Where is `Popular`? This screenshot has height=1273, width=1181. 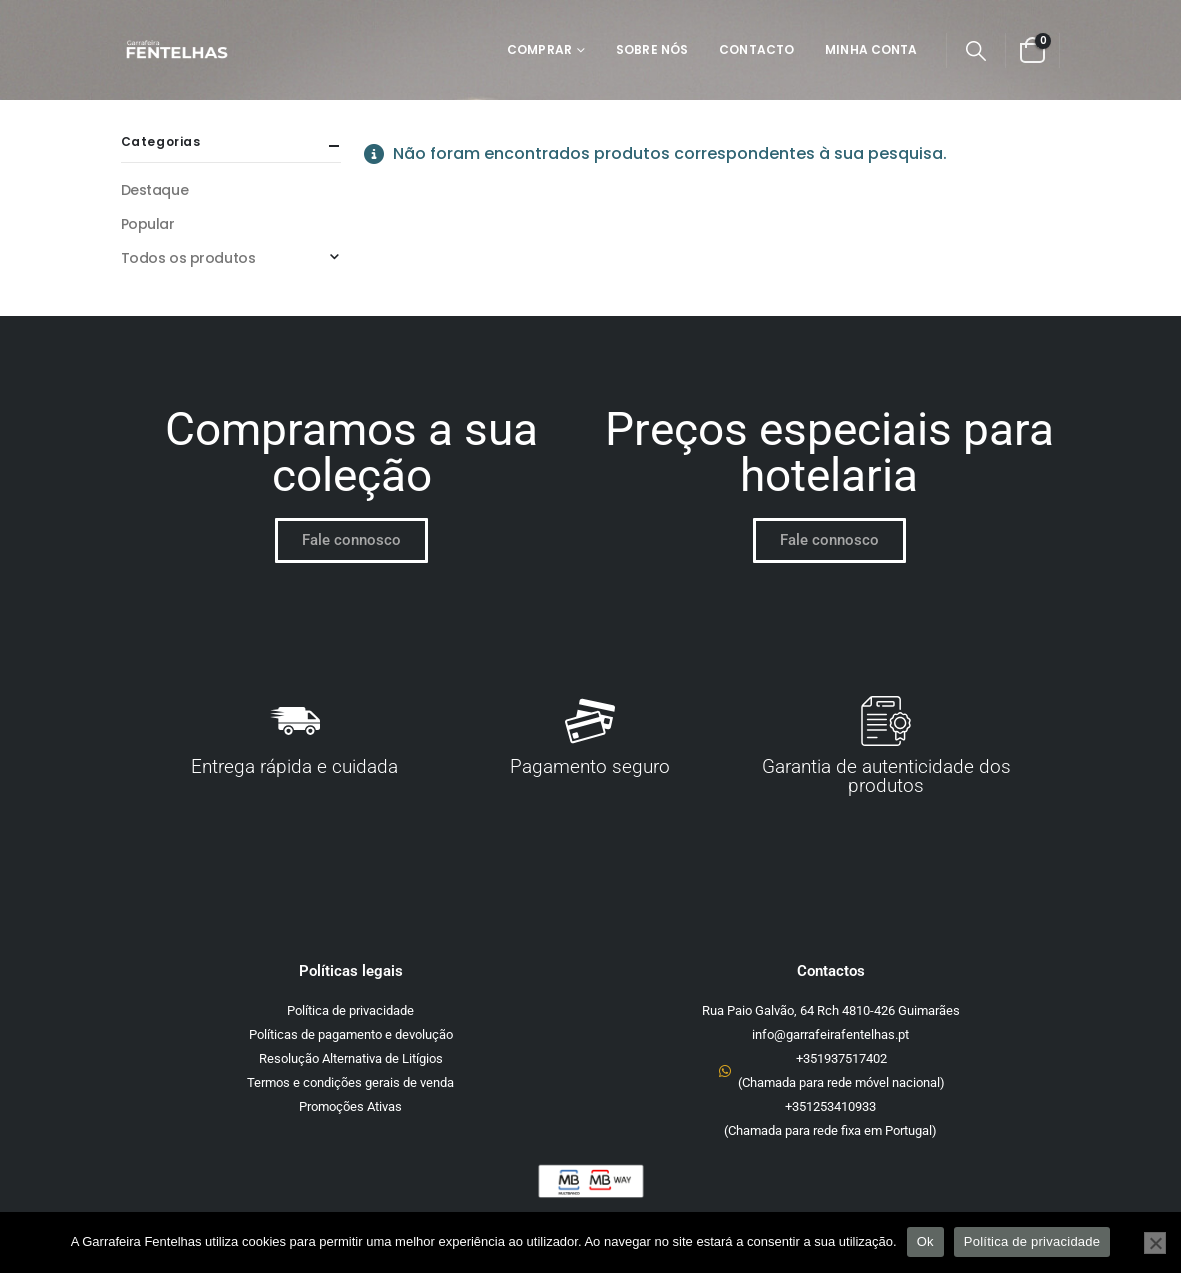
Popular is located at coordinates (148, 224).